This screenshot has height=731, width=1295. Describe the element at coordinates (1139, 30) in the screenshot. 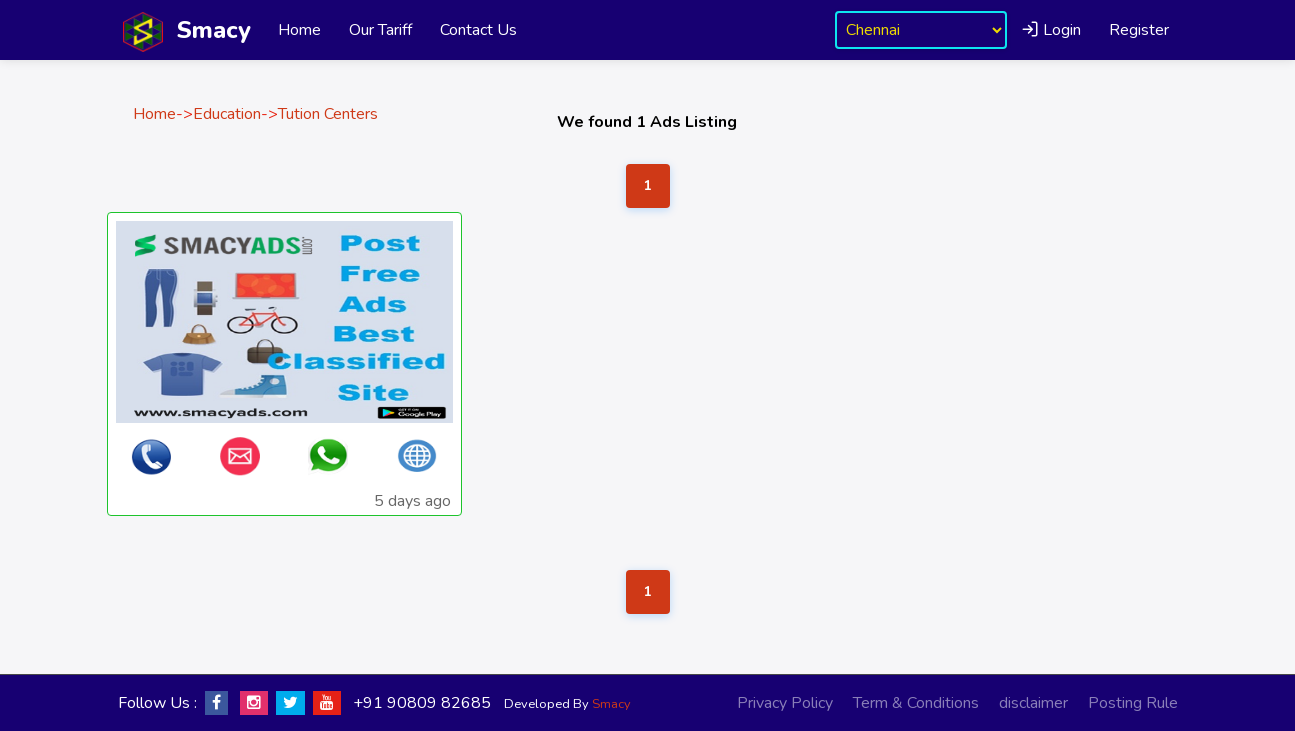

I see `Register` at that location.